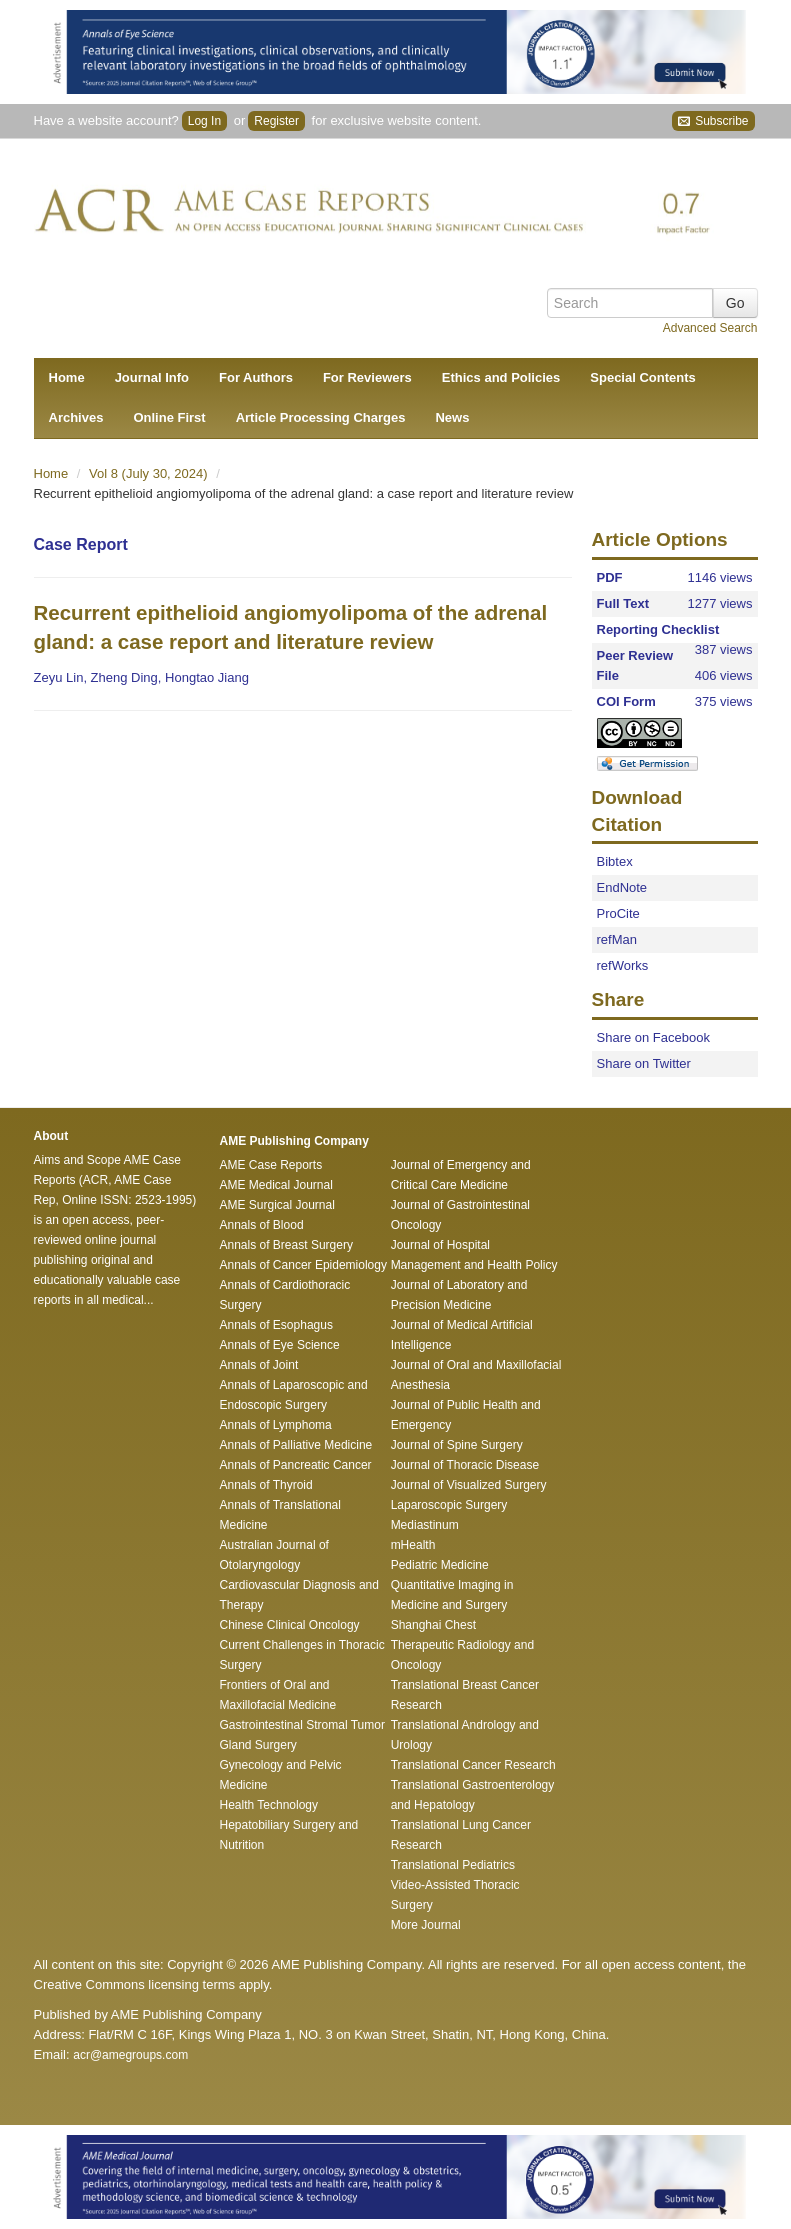 This screenshot has height=2229, width=791. Describe the element at coordinates (367, 377) in the screenshot. I see `For Reviewers` at that location.